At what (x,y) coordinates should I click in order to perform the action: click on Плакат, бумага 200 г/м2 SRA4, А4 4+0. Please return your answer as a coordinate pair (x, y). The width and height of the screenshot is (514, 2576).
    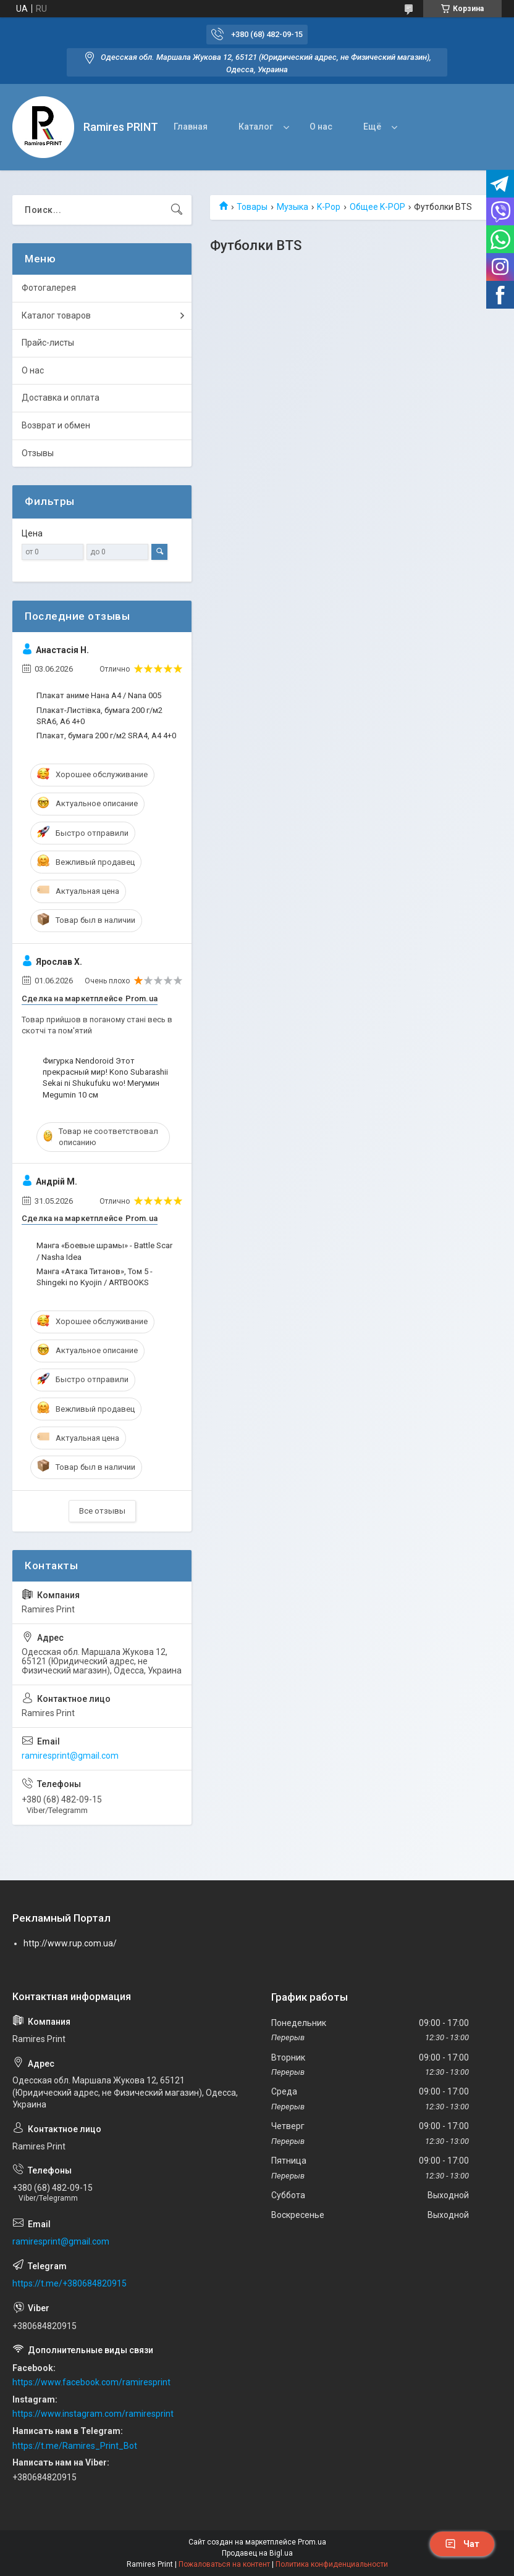
    Looking at the image, I should click on (106, 735).